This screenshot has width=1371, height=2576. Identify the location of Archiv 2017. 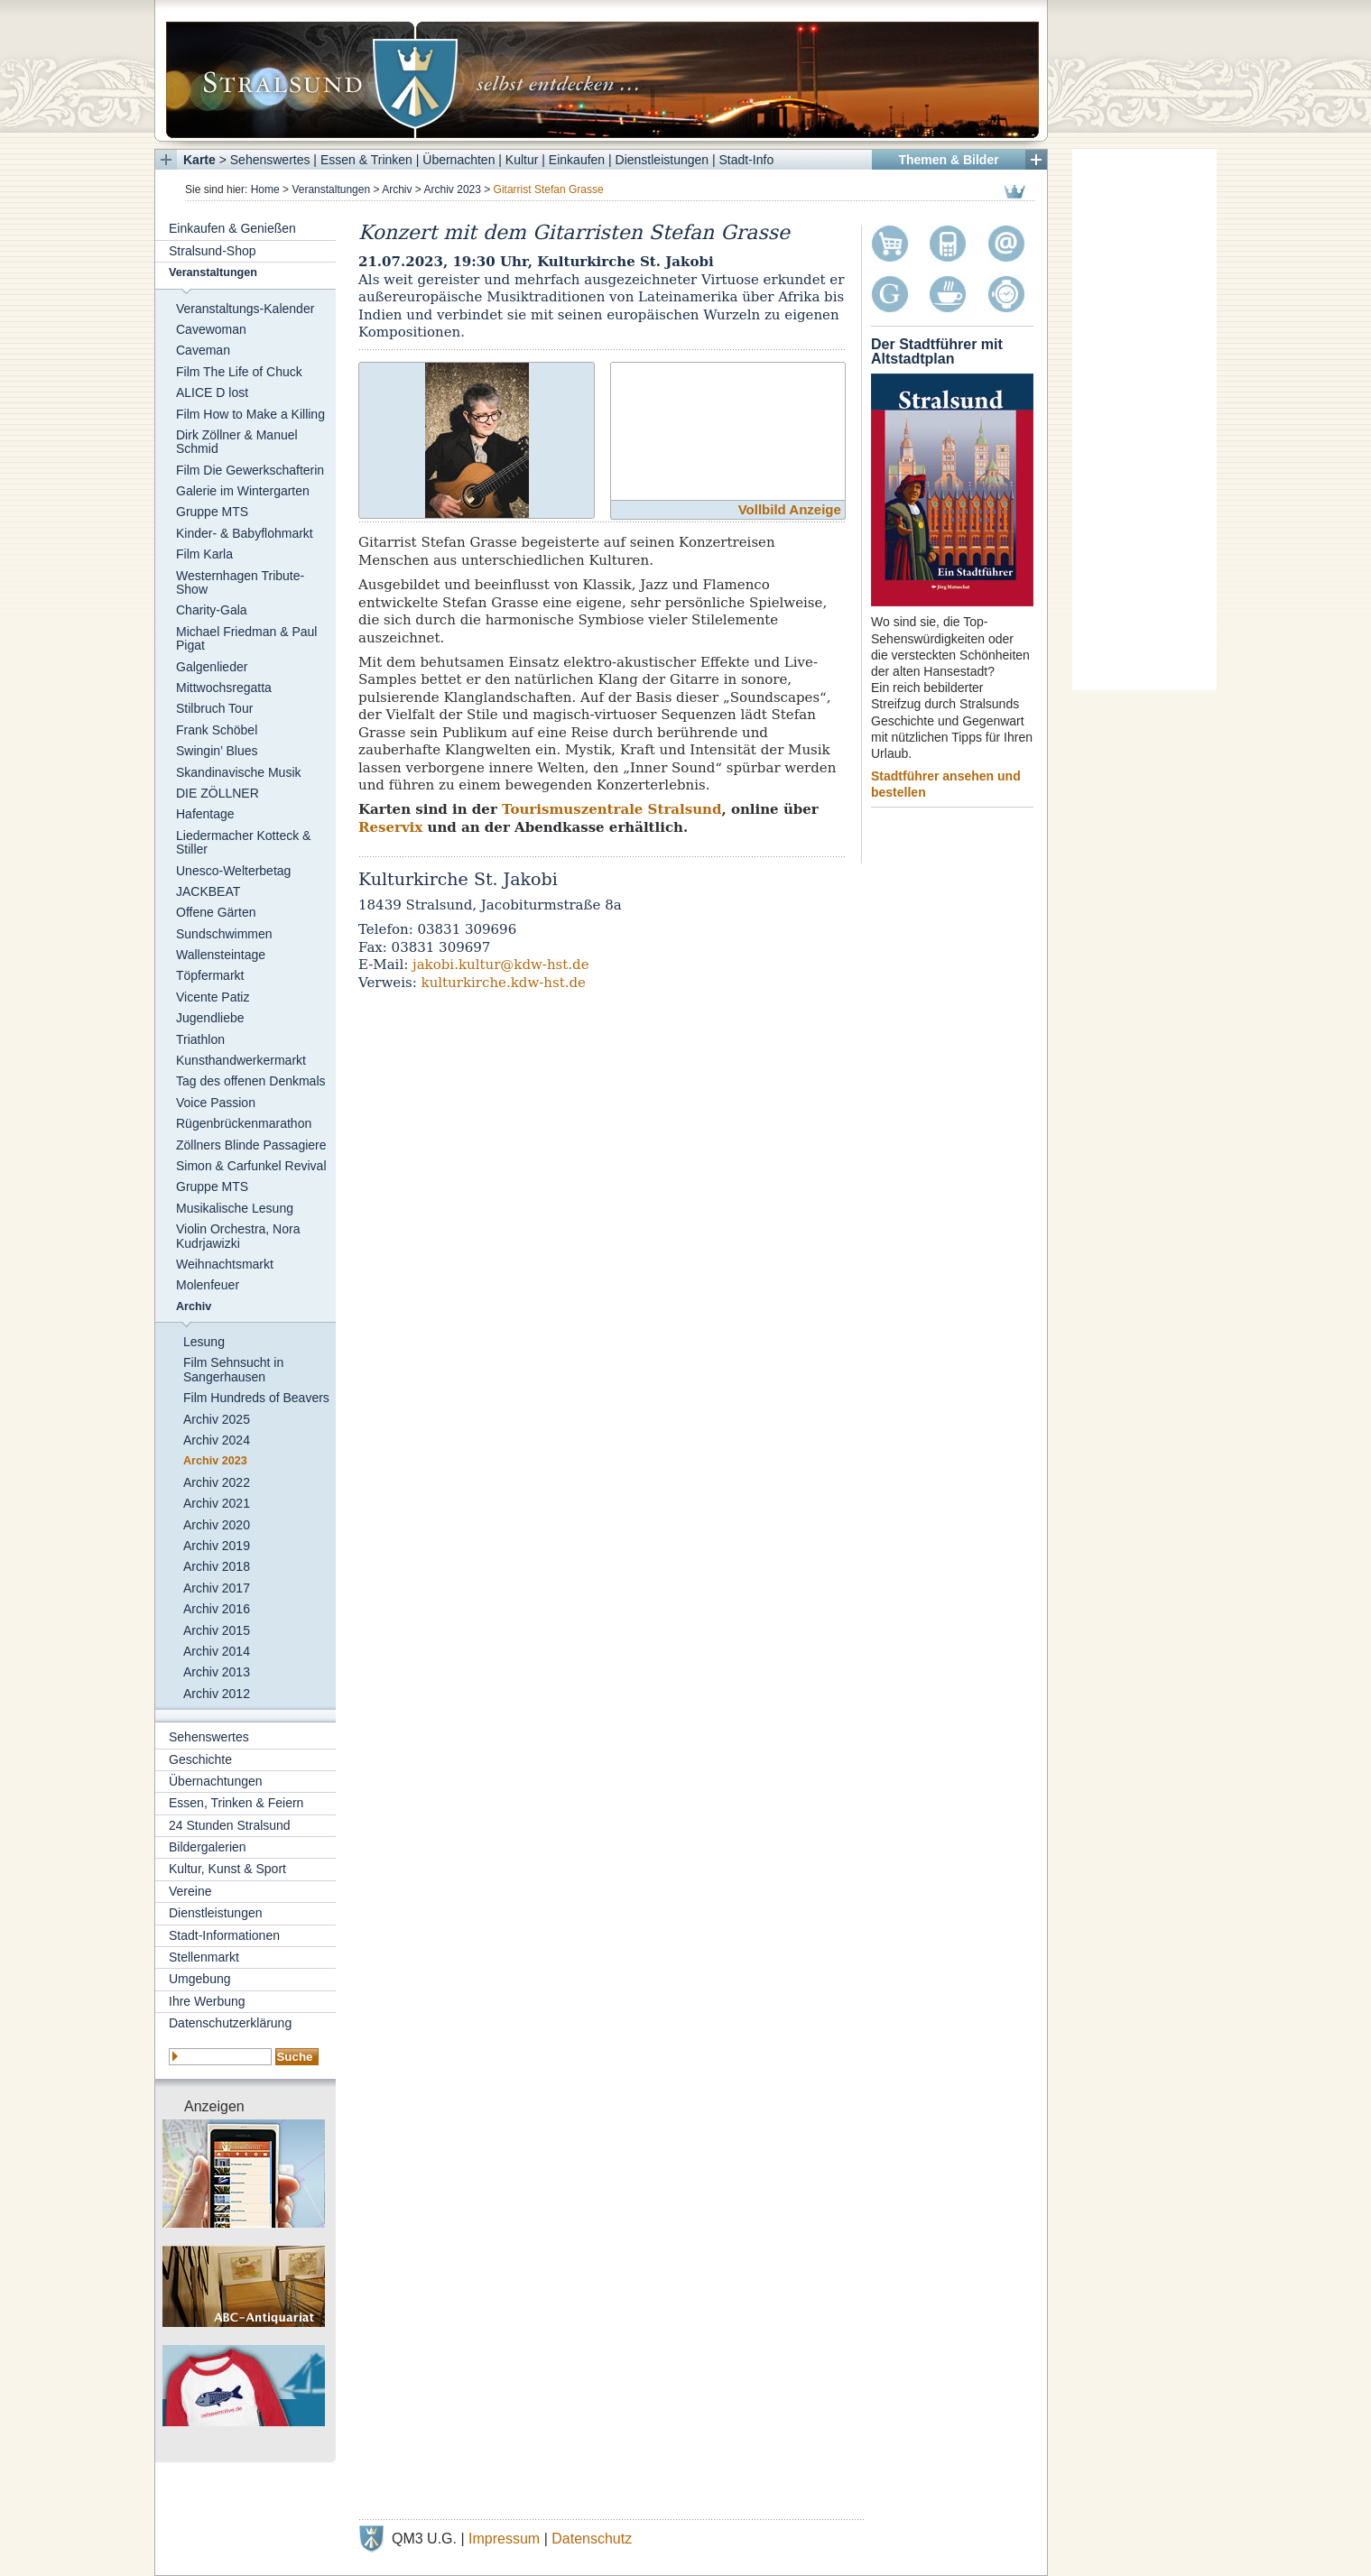
(216, 1588).